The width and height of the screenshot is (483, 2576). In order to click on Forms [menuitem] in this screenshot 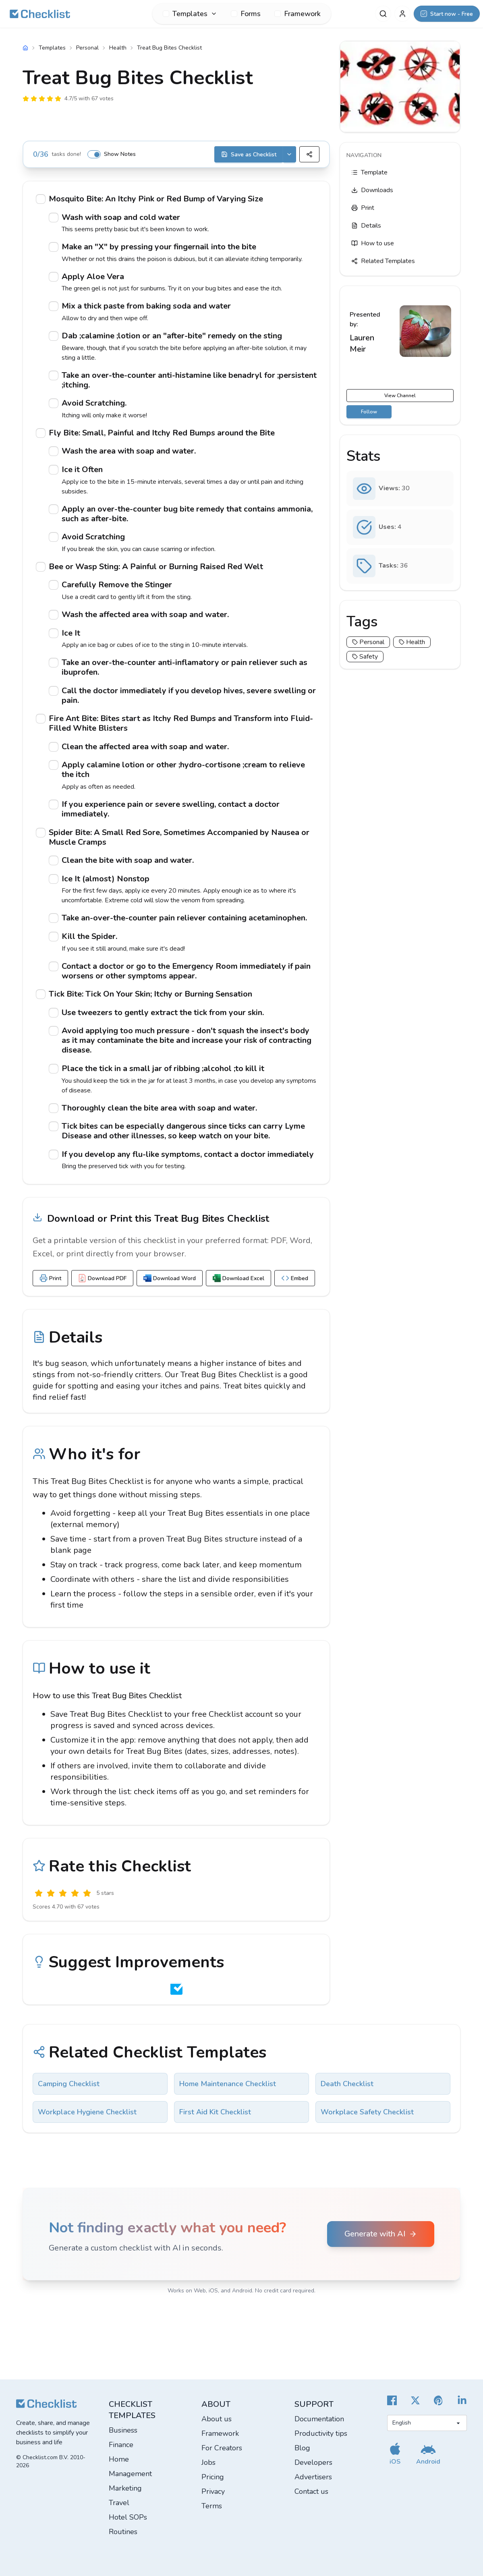, I will do `click(246, 14)`.